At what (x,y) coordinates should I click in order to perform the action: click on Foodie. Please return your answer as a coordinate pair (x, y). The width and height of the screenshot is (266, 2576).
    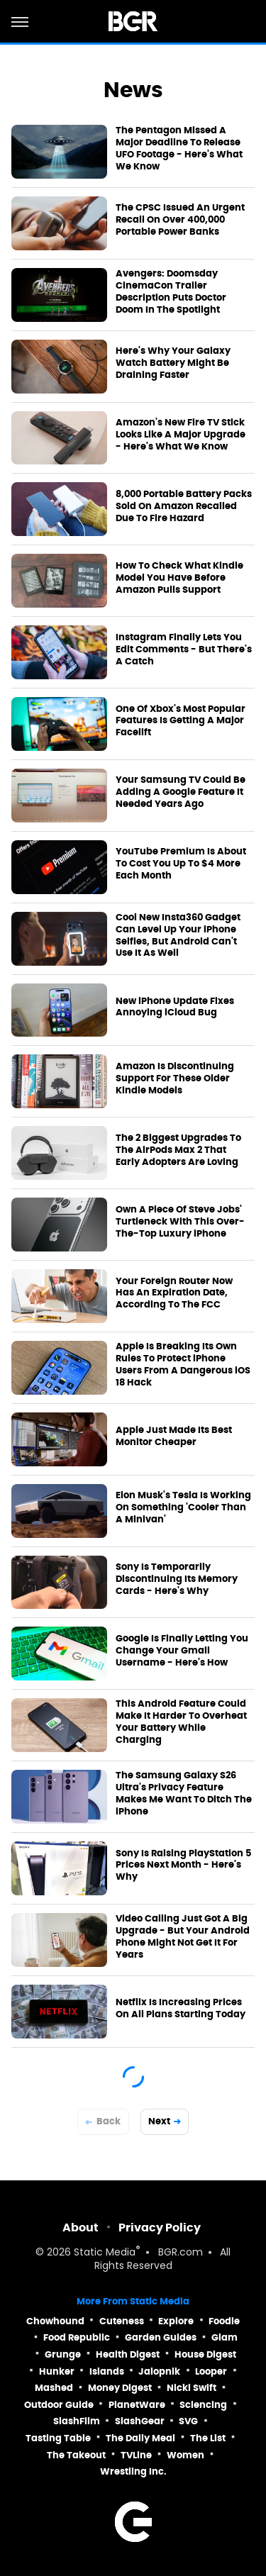
    Looking at the image, I should click on (224, 2321).